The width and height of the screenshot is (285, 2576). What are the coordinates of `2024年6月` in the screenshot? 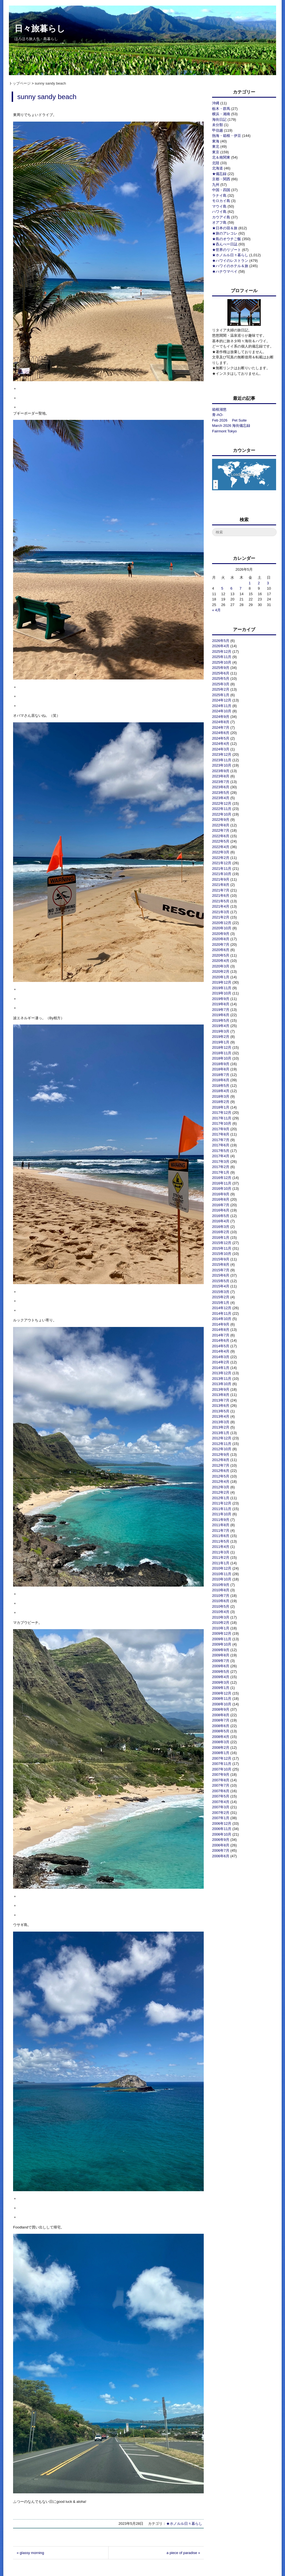 It's located at (220, 733).